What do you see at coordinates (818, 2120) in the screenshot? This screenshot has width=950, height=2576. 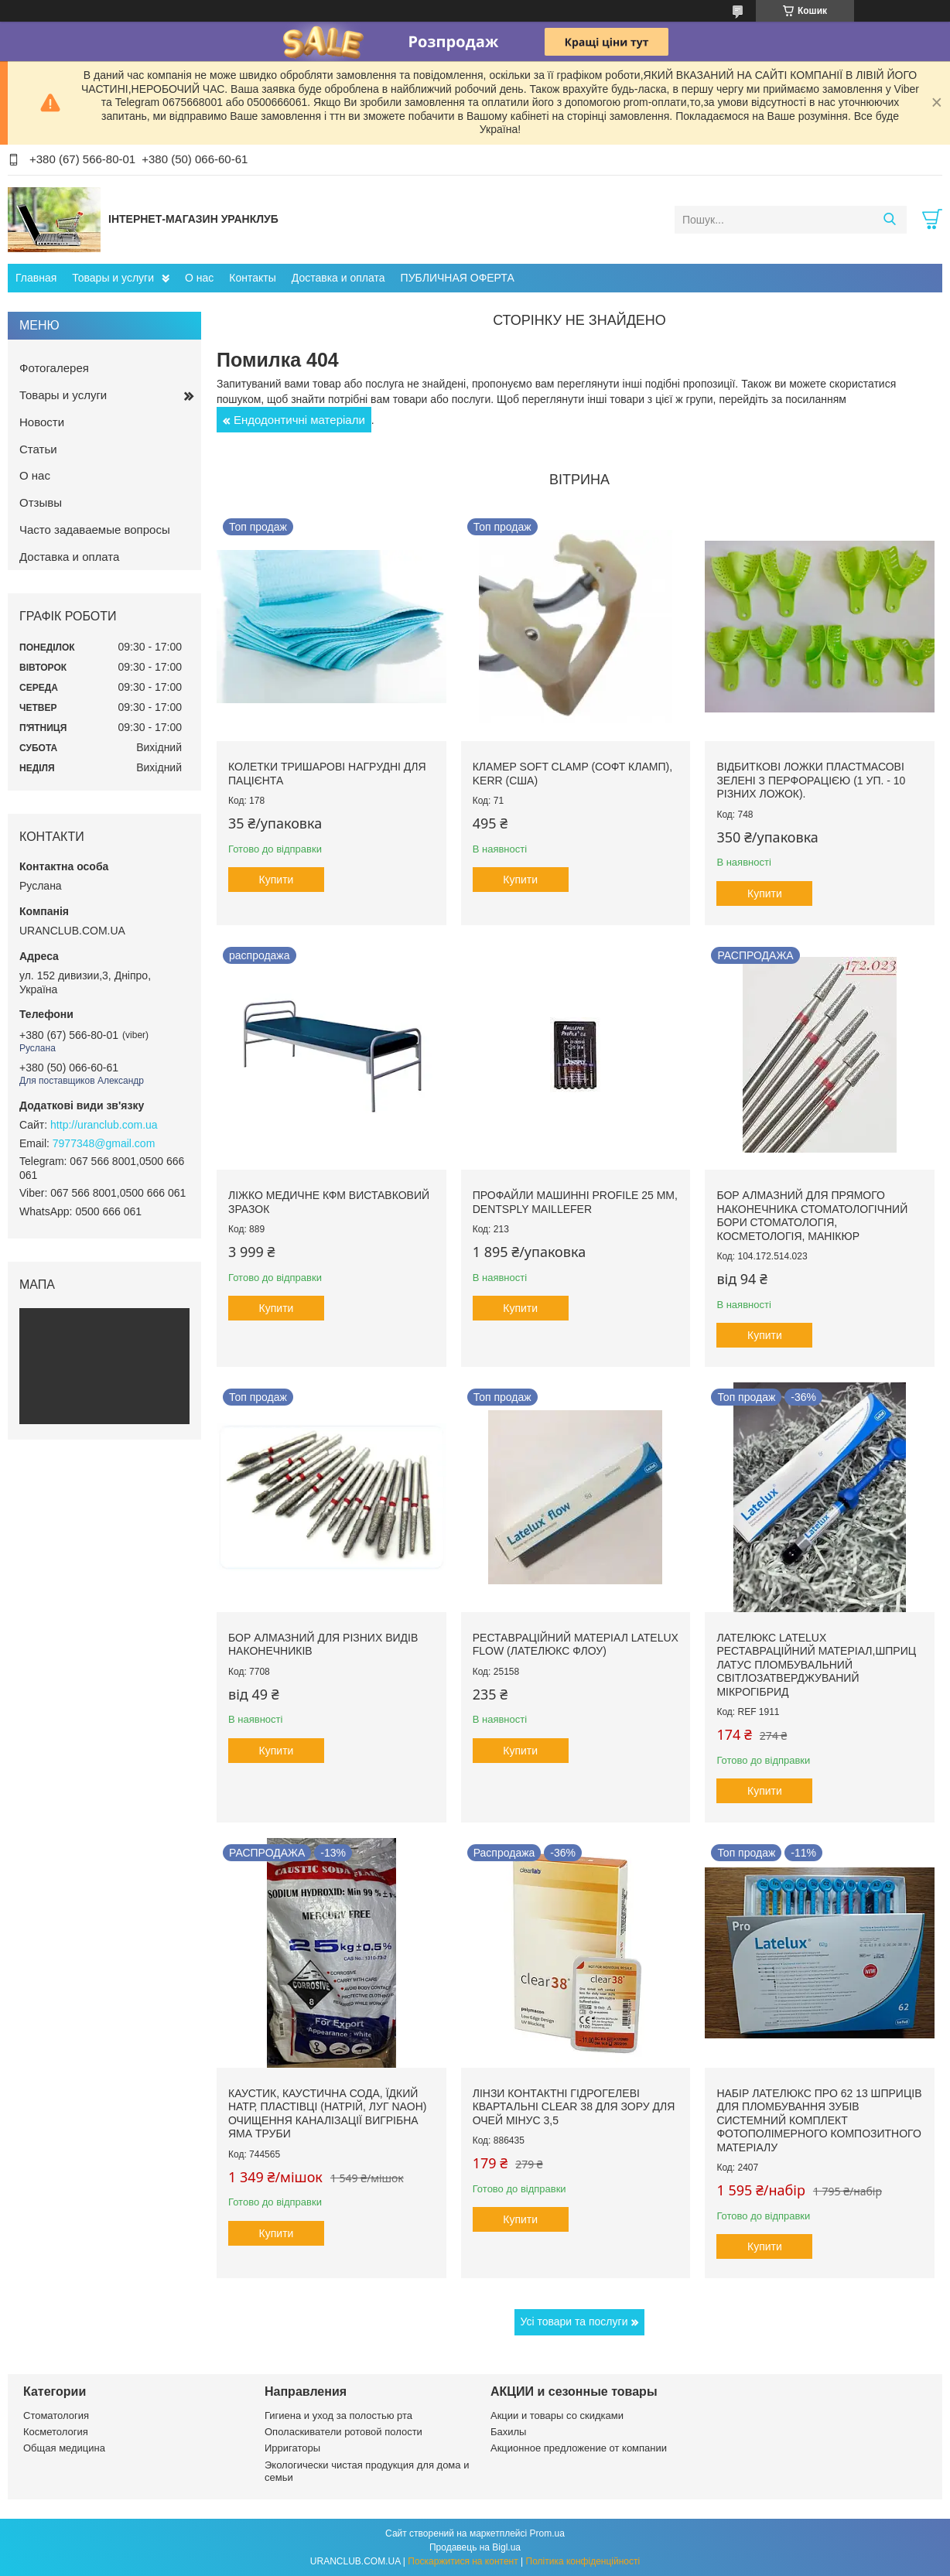 I see `Набір Лателюкс про 62 13 шприців для пломбування зубів системний комплект фотополімерного композитного матеріалу` at bounding box center [818, 2120].